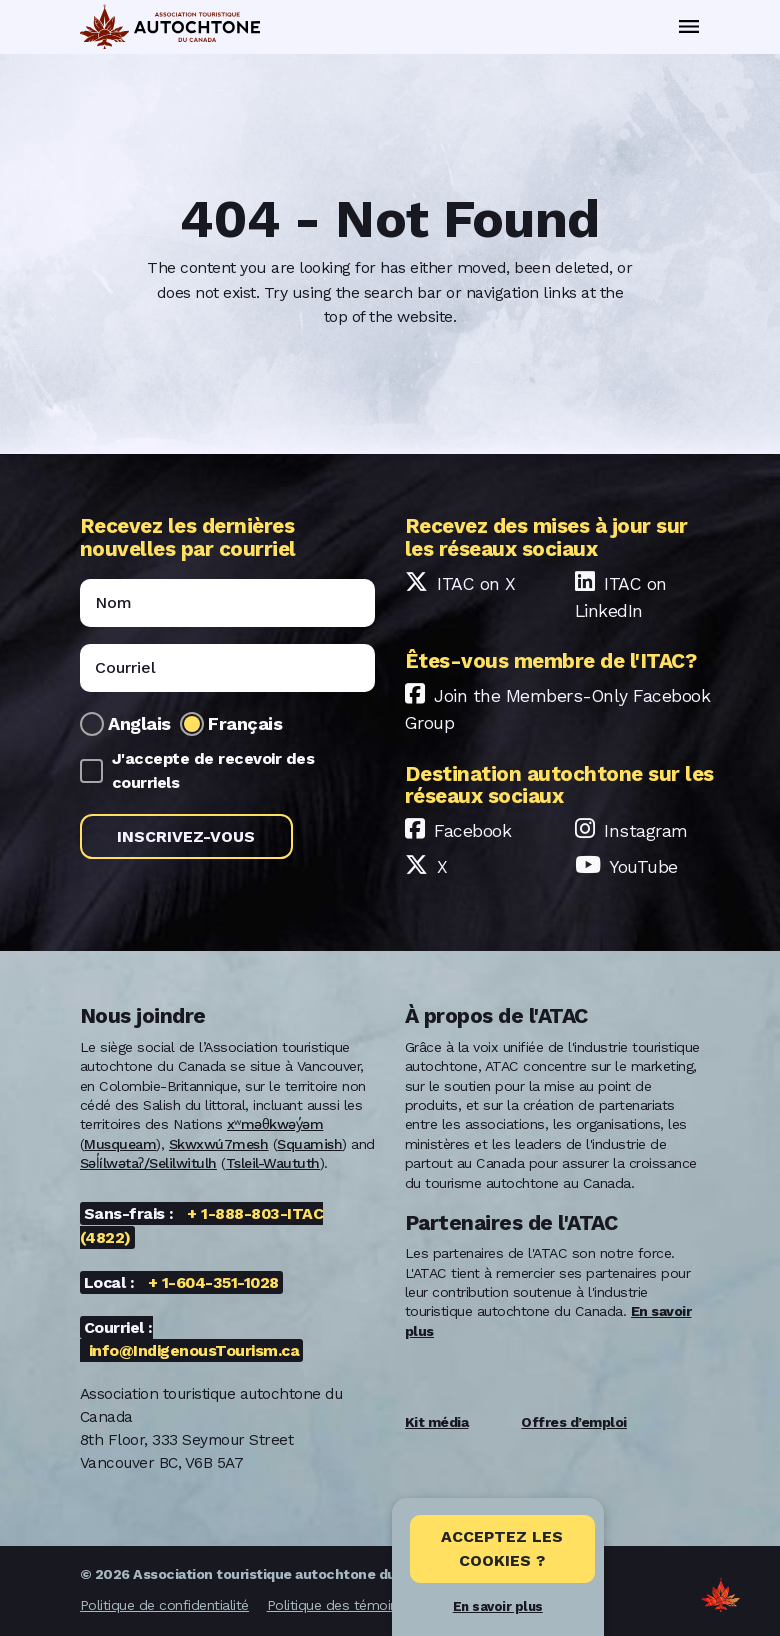 The height and width of the screenshot is (1636, 780). I want to click on info@IndigenousTourism.ca, so click(194, 1350).